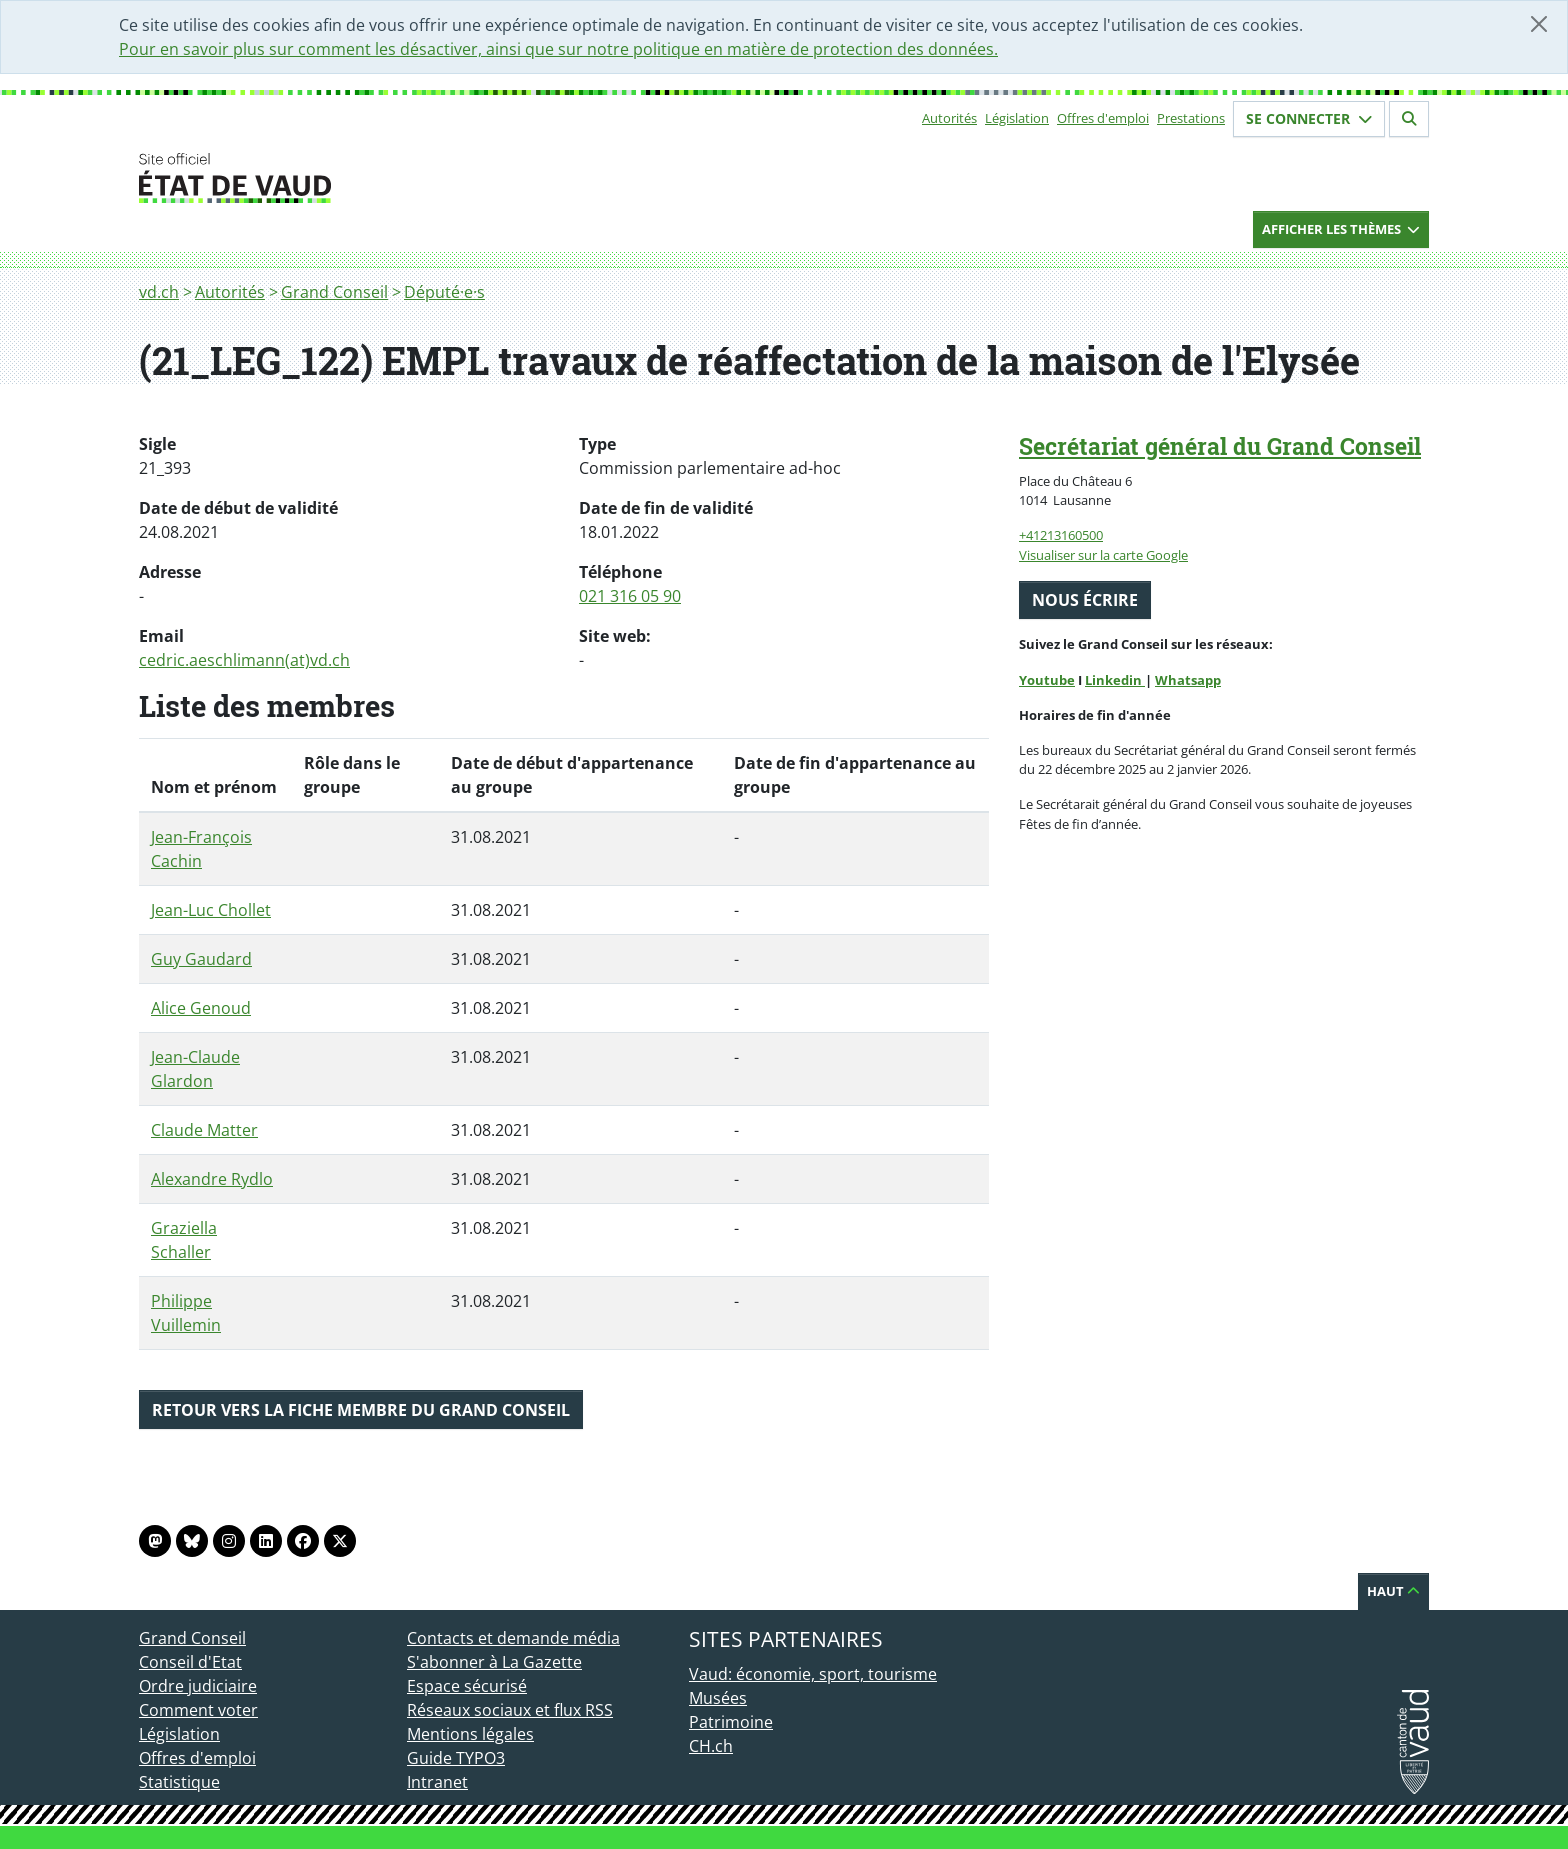  Describe the element at coordinates (510, 1710) in the screenshot. I see `Réseaux sociaux et flux RSS` at that location.